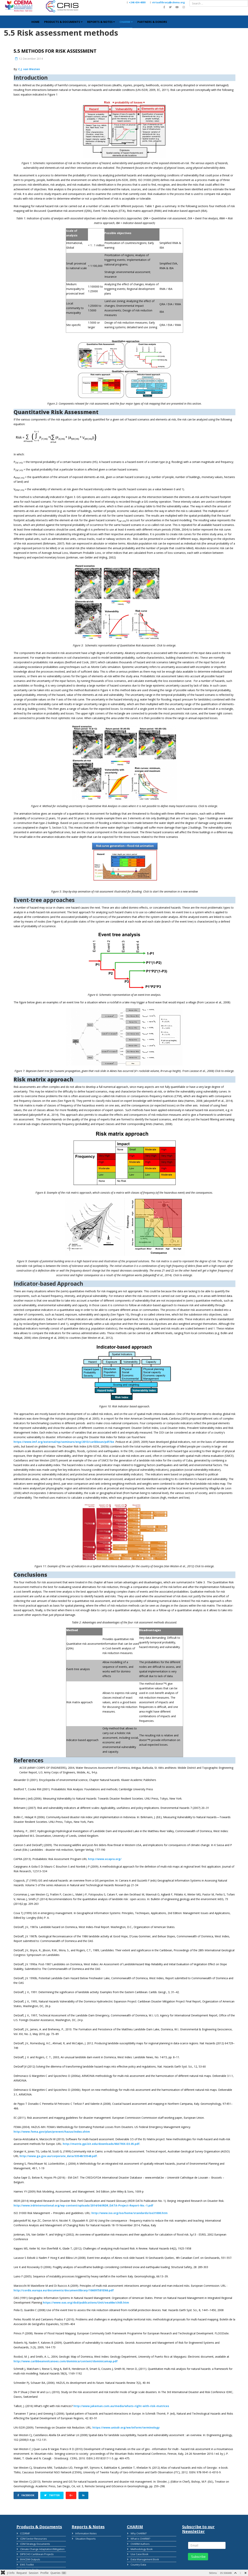 This screenshot has width=248, height=2576. I want to click on Situation Reports, so click(85, 2538).